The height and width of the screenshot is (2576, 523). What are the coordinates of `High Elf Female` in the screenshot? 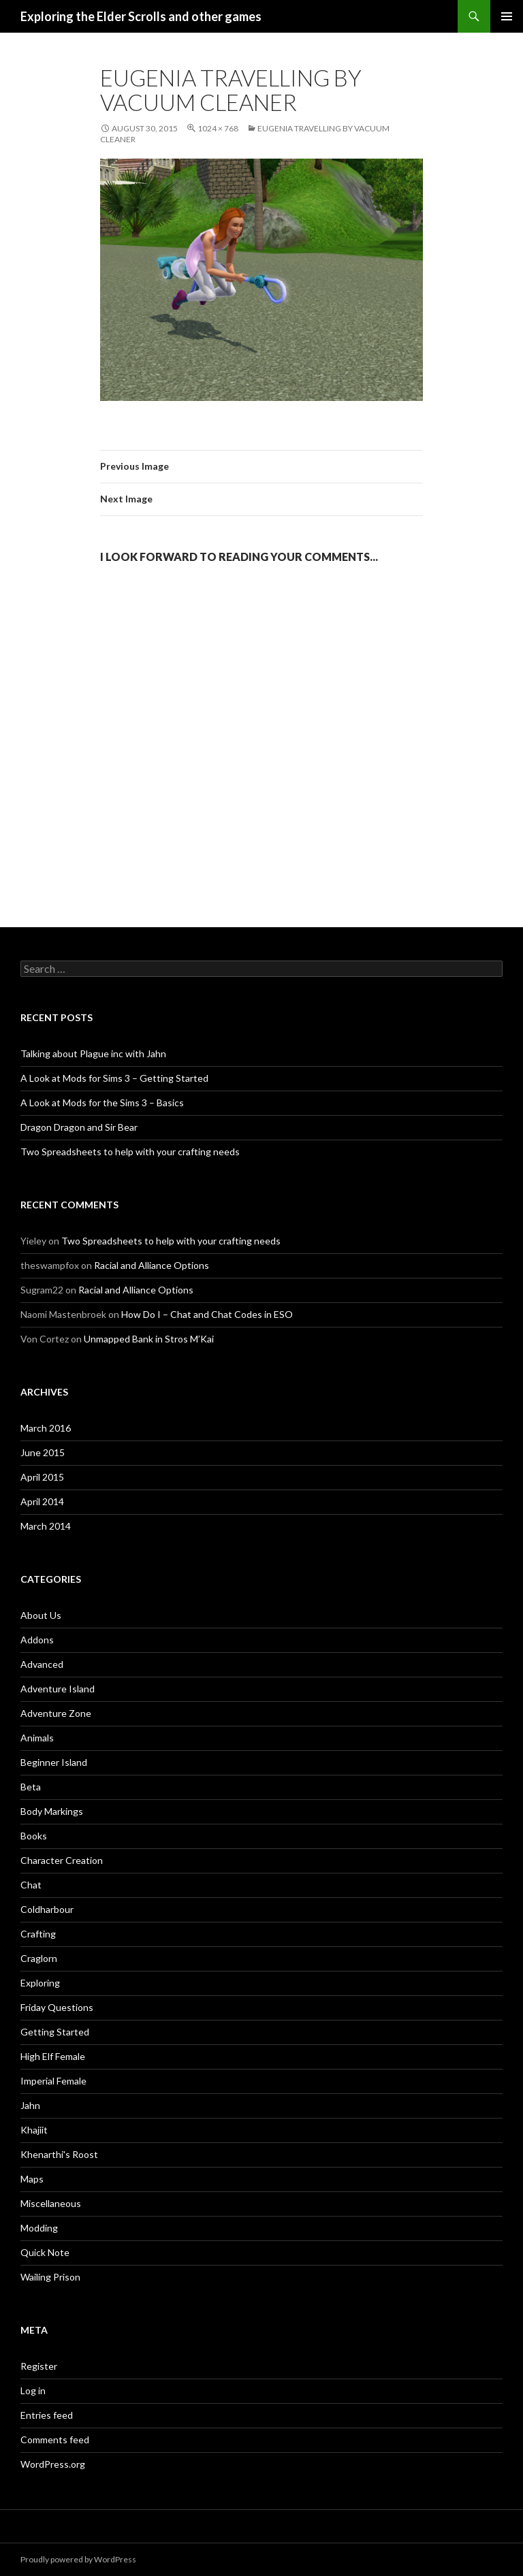 It's located at (52, 2056).